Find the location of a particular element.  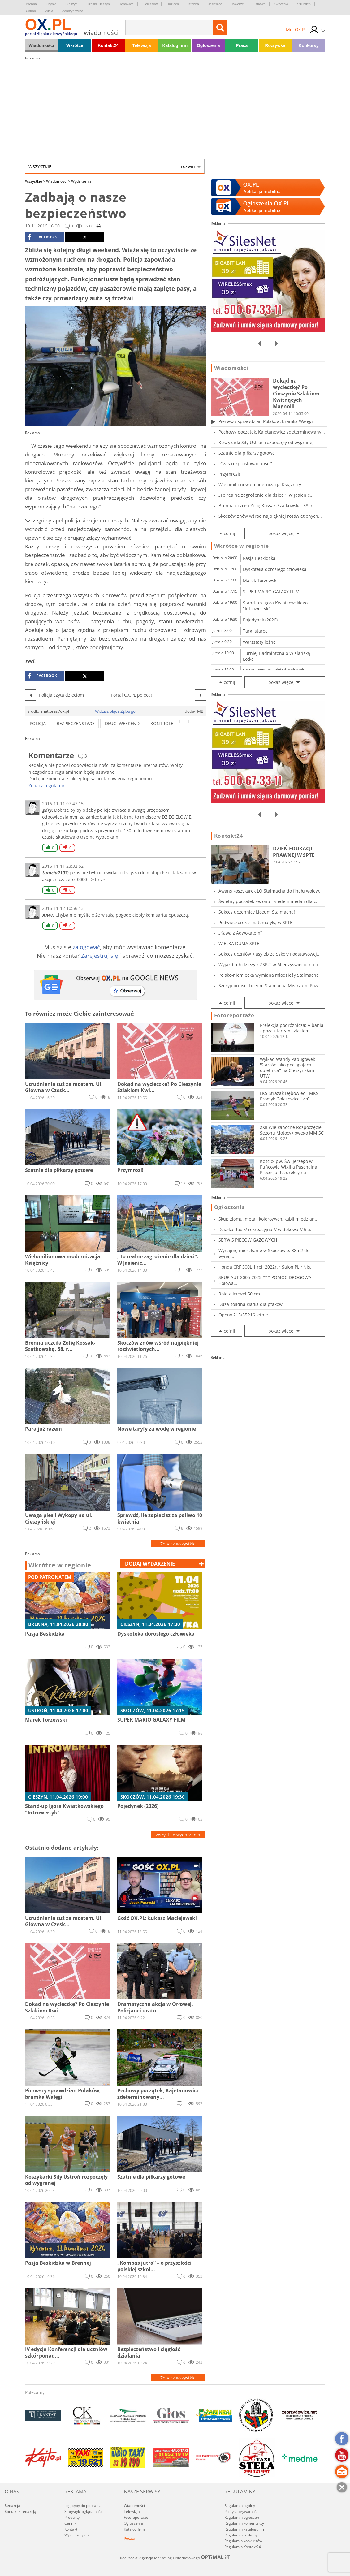

Regulamin ogłoszeń is located at coordinates (241, 2517).